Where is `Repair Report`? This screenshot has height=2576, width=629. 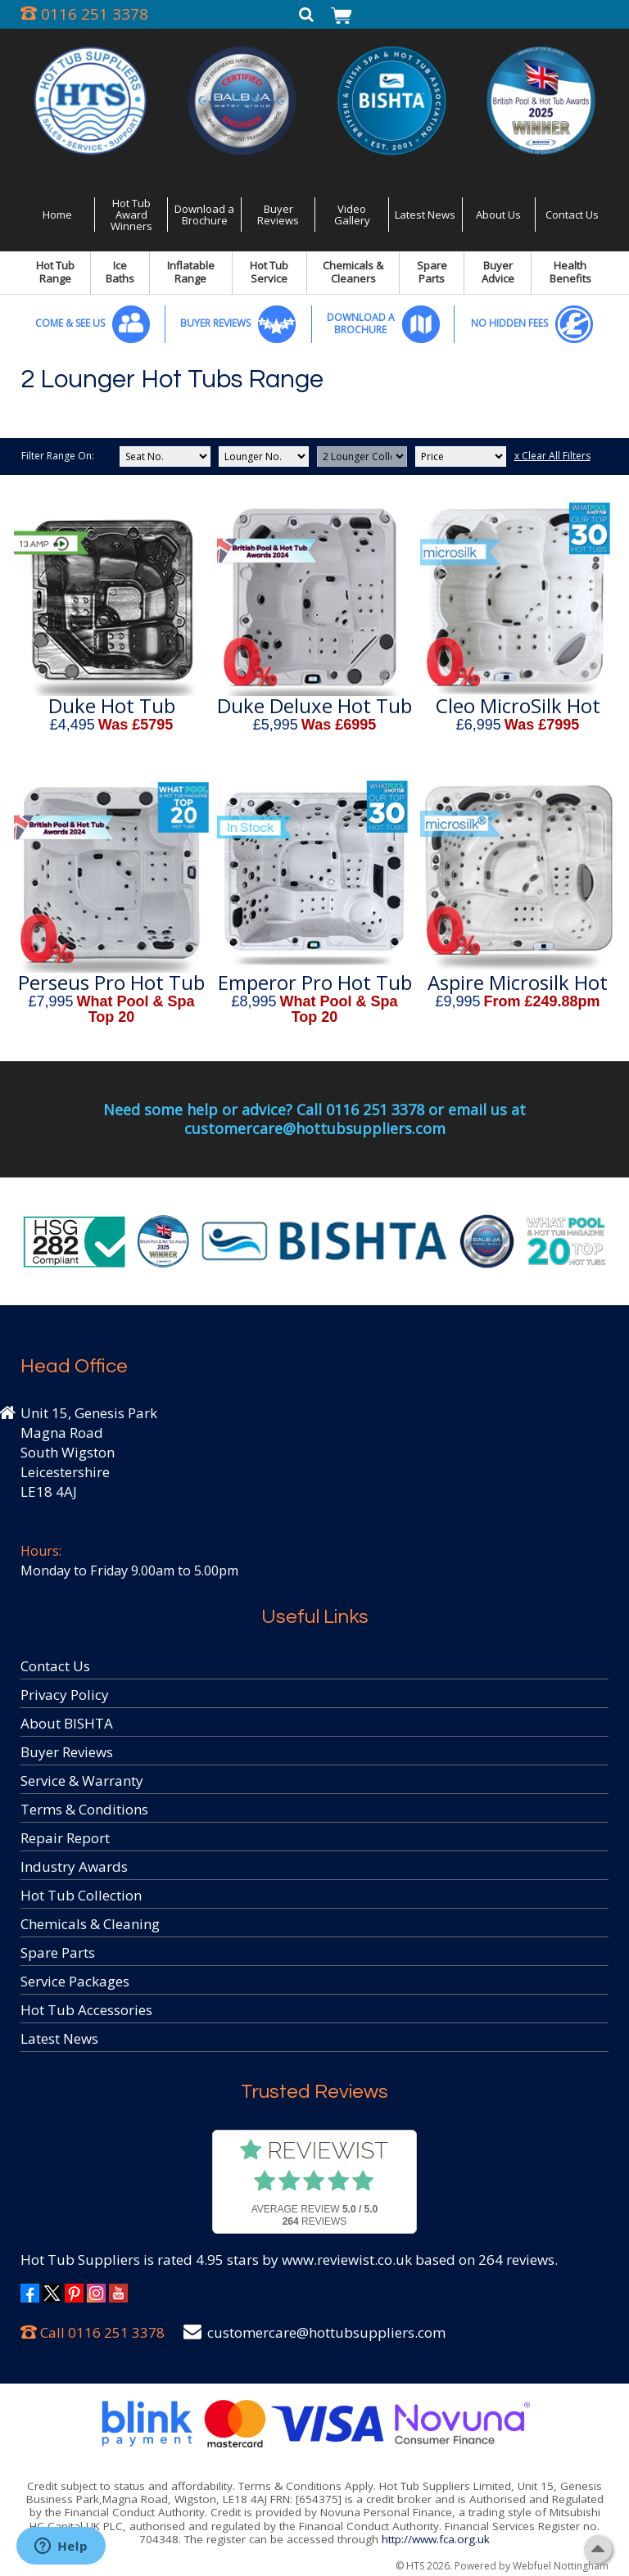
Repair Report is located at coordinates (65, 1837).